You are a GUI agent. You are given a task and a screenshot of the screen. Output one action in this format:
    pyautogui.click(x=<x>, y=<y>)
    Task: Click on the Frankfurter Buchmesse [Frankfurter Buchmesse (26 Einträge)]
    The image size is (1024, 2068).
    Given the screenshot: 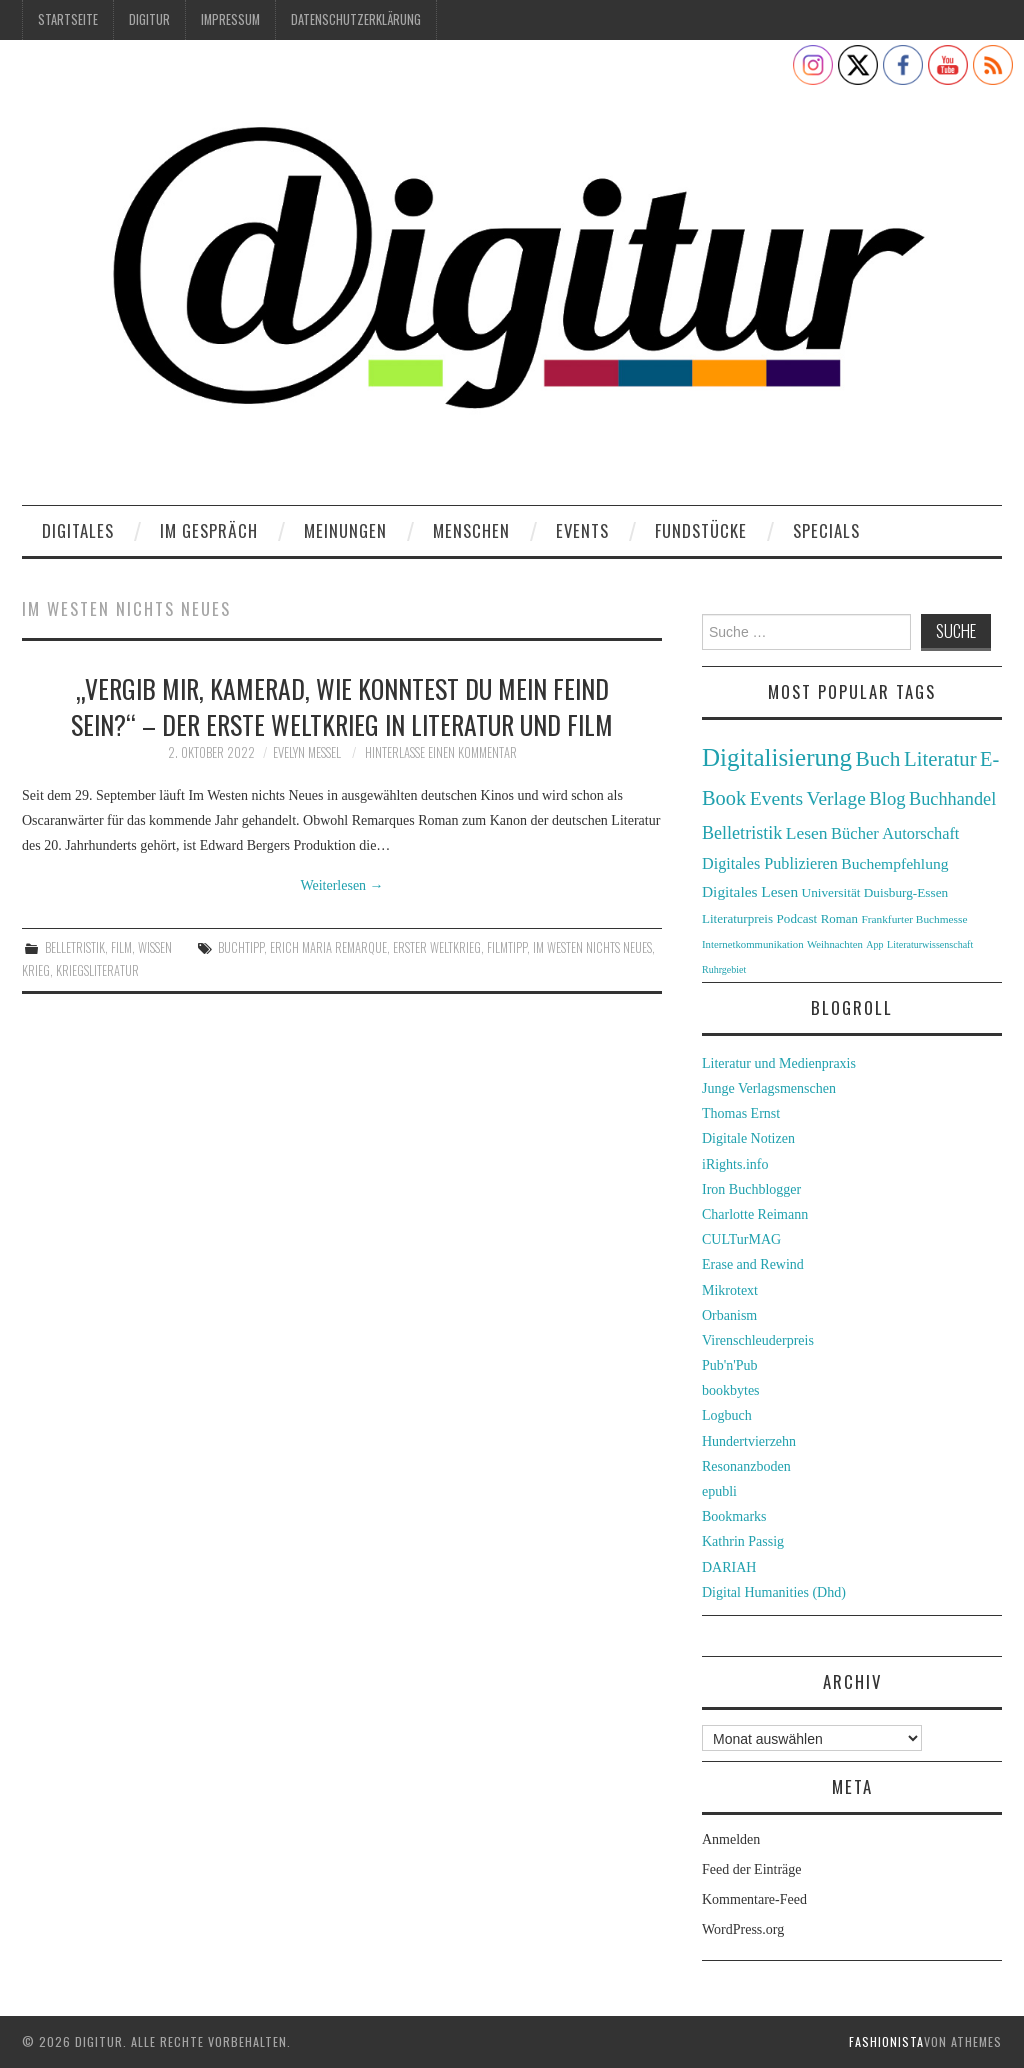 What is the action you would take?
    pyautogui.click(x=914, y=919)
    